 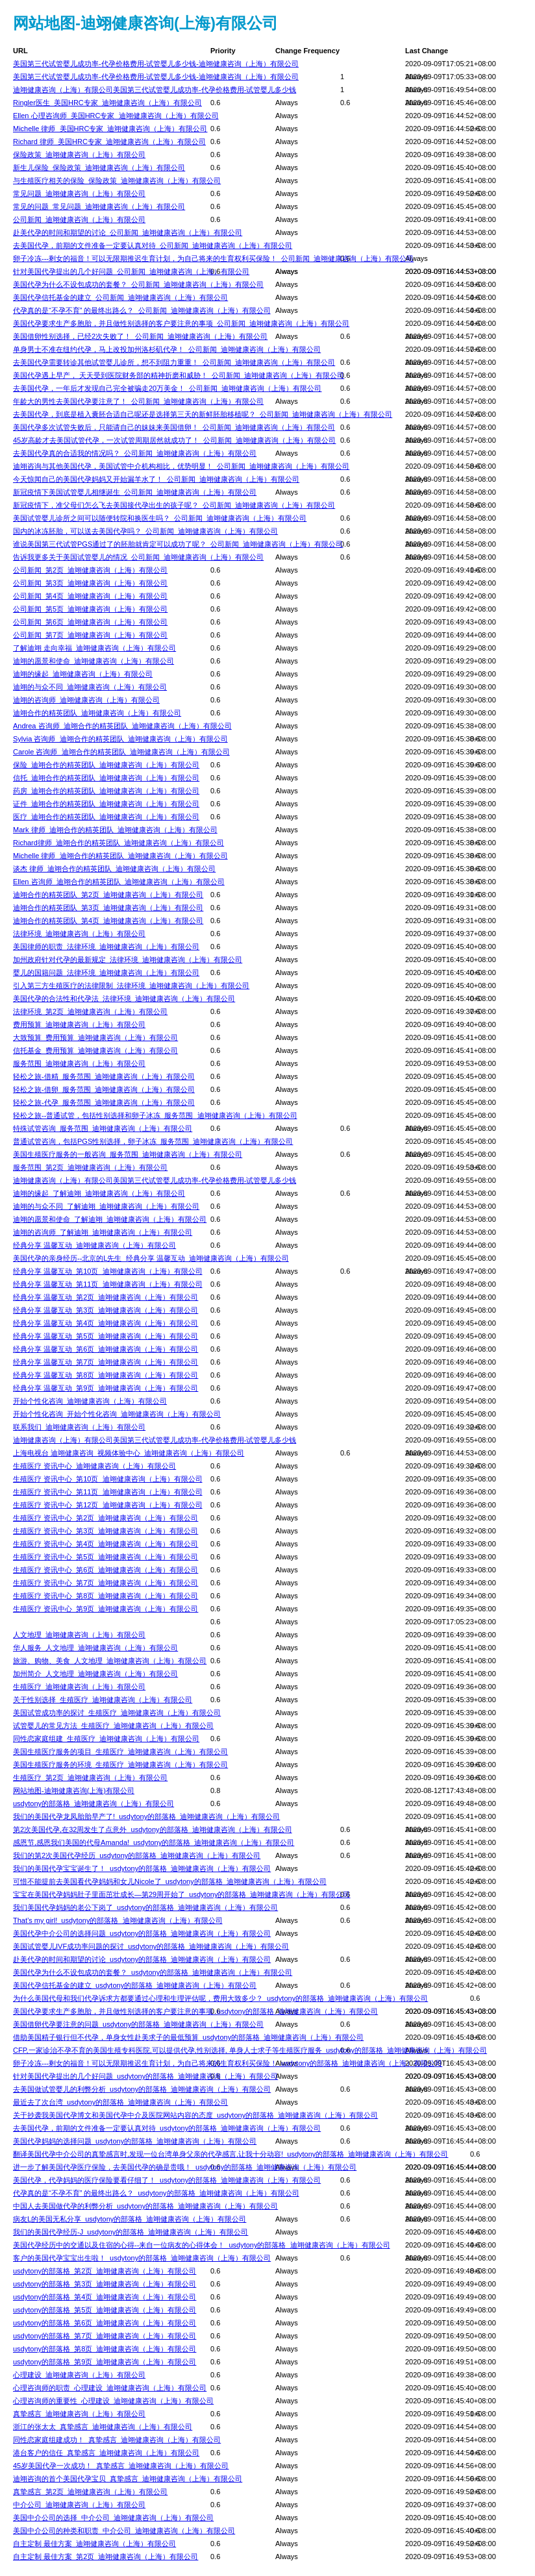 I want to click on 卵子冷冻---剩女的福音！可以无限期推迟生育计划，为自己将来的生育权利买保险！_公司新闻_迪翊健康咨询（上海）有限公司, so click(x=213, y=258).